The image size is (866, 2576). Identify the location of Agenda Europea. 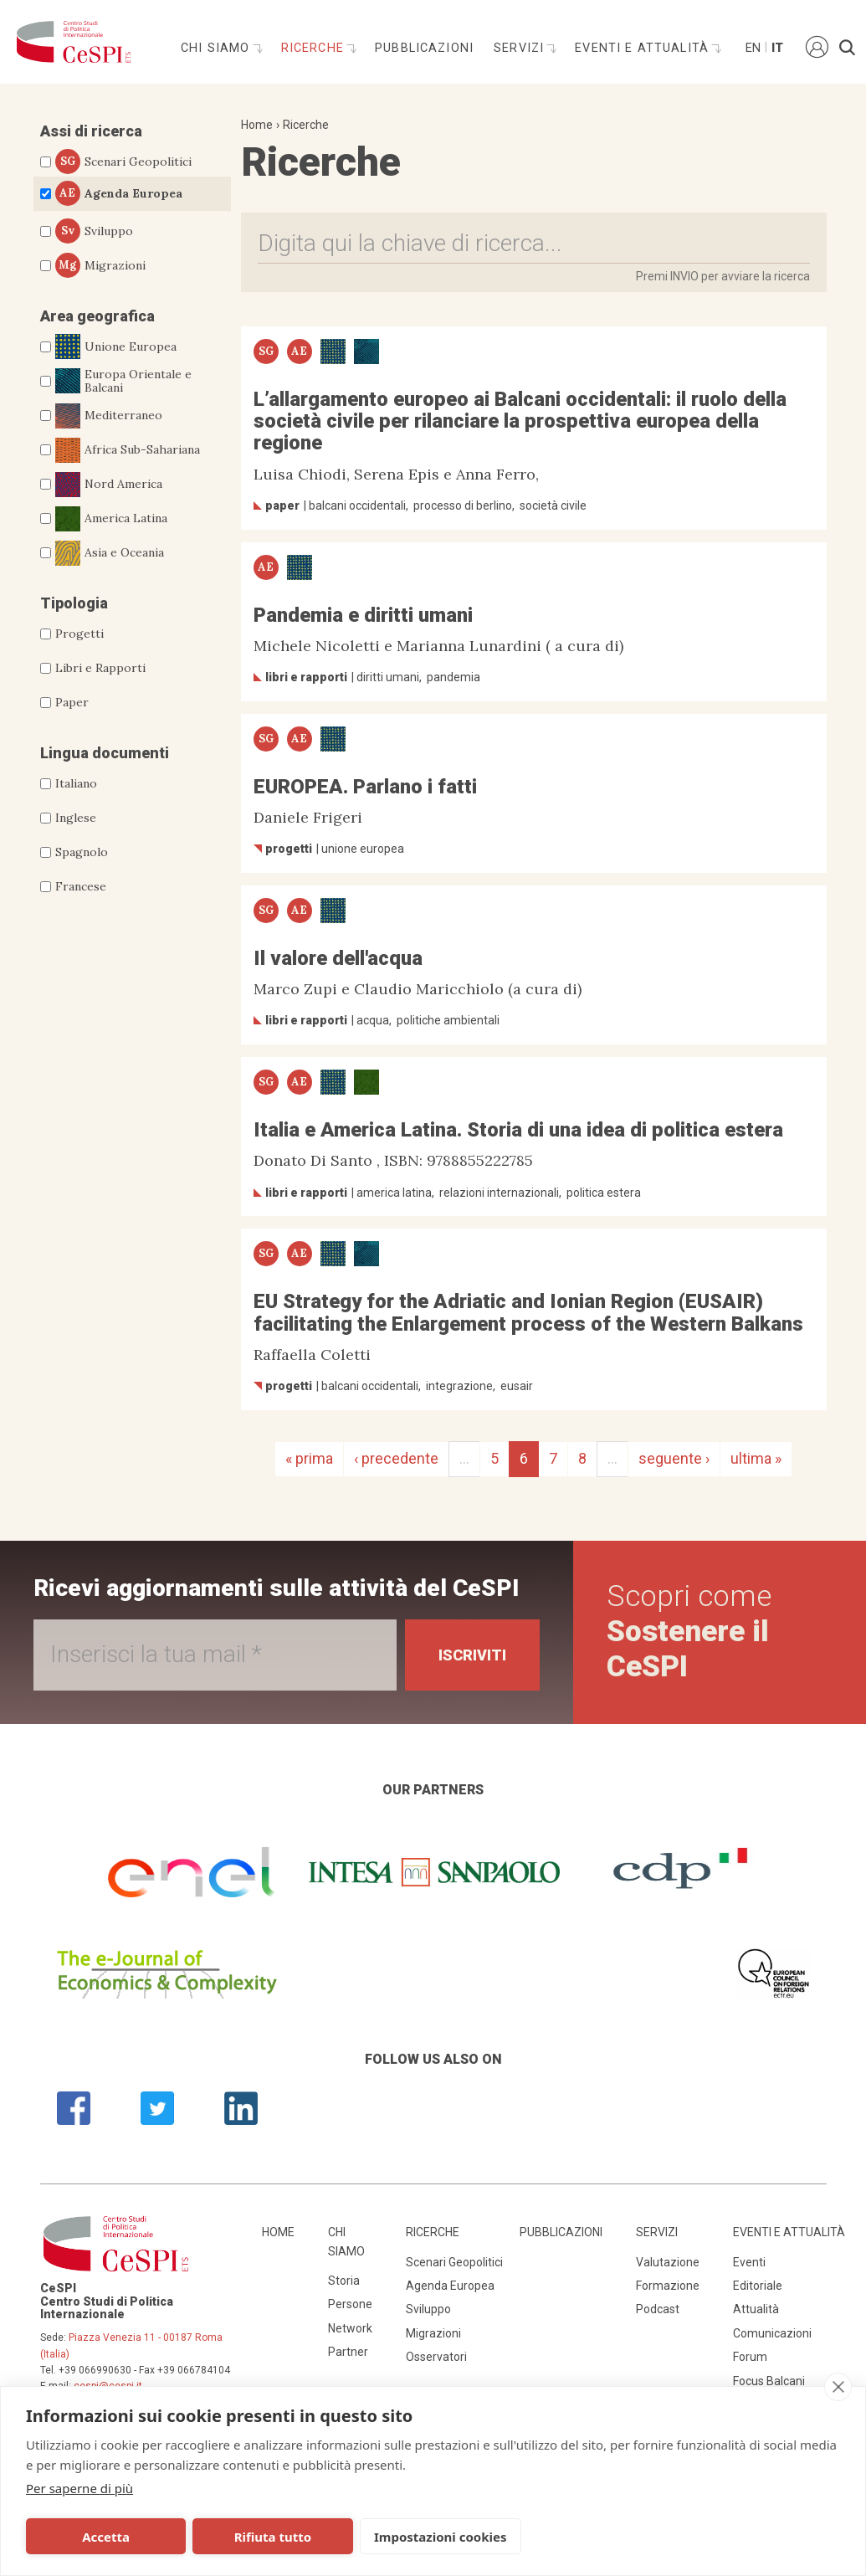
(118, 193).